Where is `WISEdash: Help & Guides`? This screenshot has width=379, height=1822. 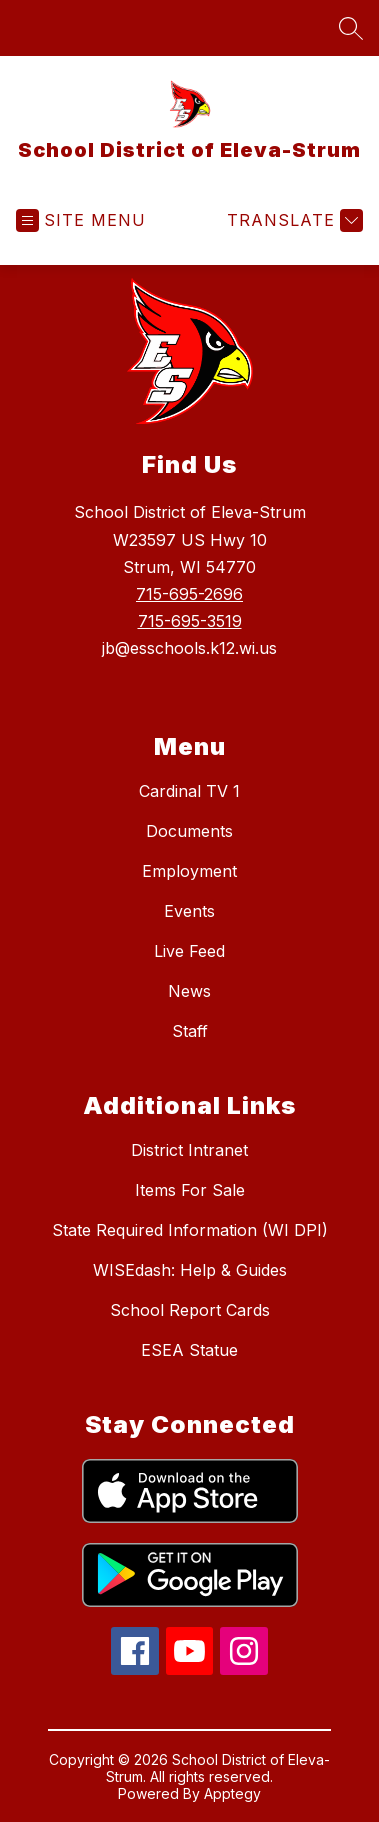 WISEdash: Help & Guides is located at coordinates (190, 1270).